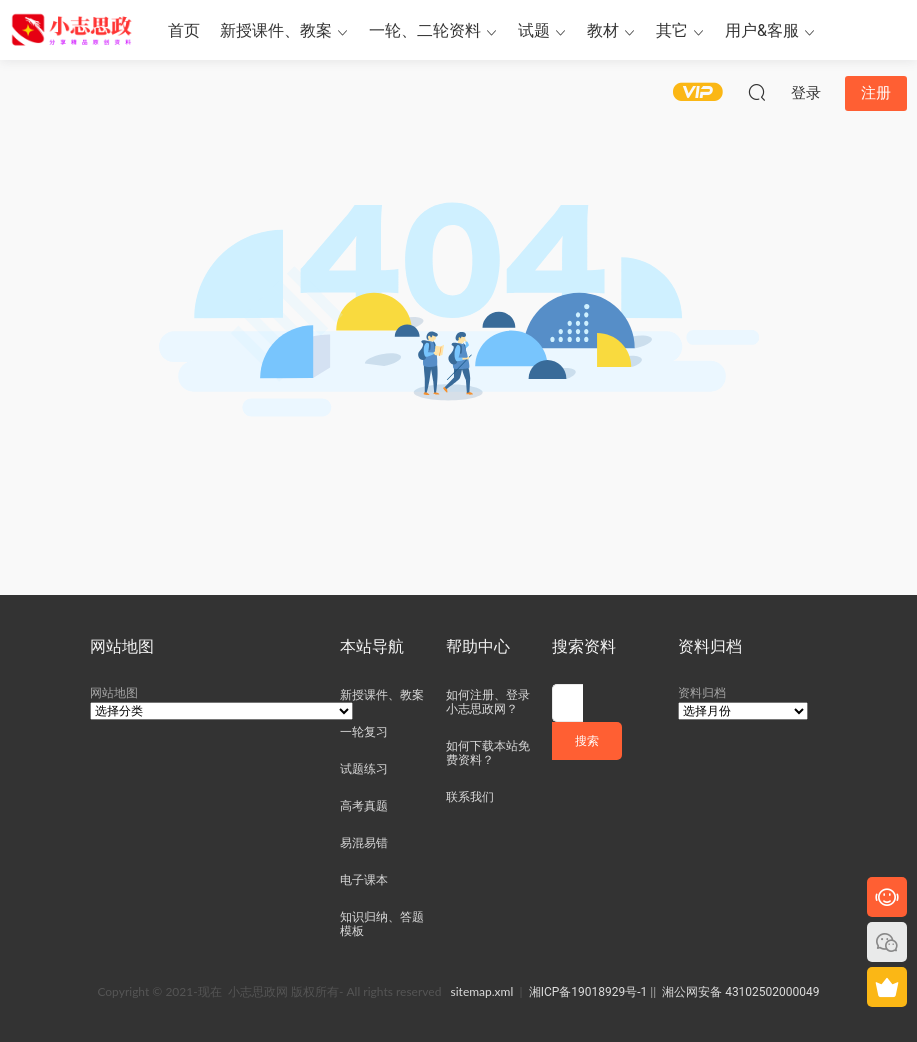 This screenshot has height=1042, width=917. Describe the element at coordinates (740, 992) in the screenshot. I see `湘公网安备 43102502000049` at that location.